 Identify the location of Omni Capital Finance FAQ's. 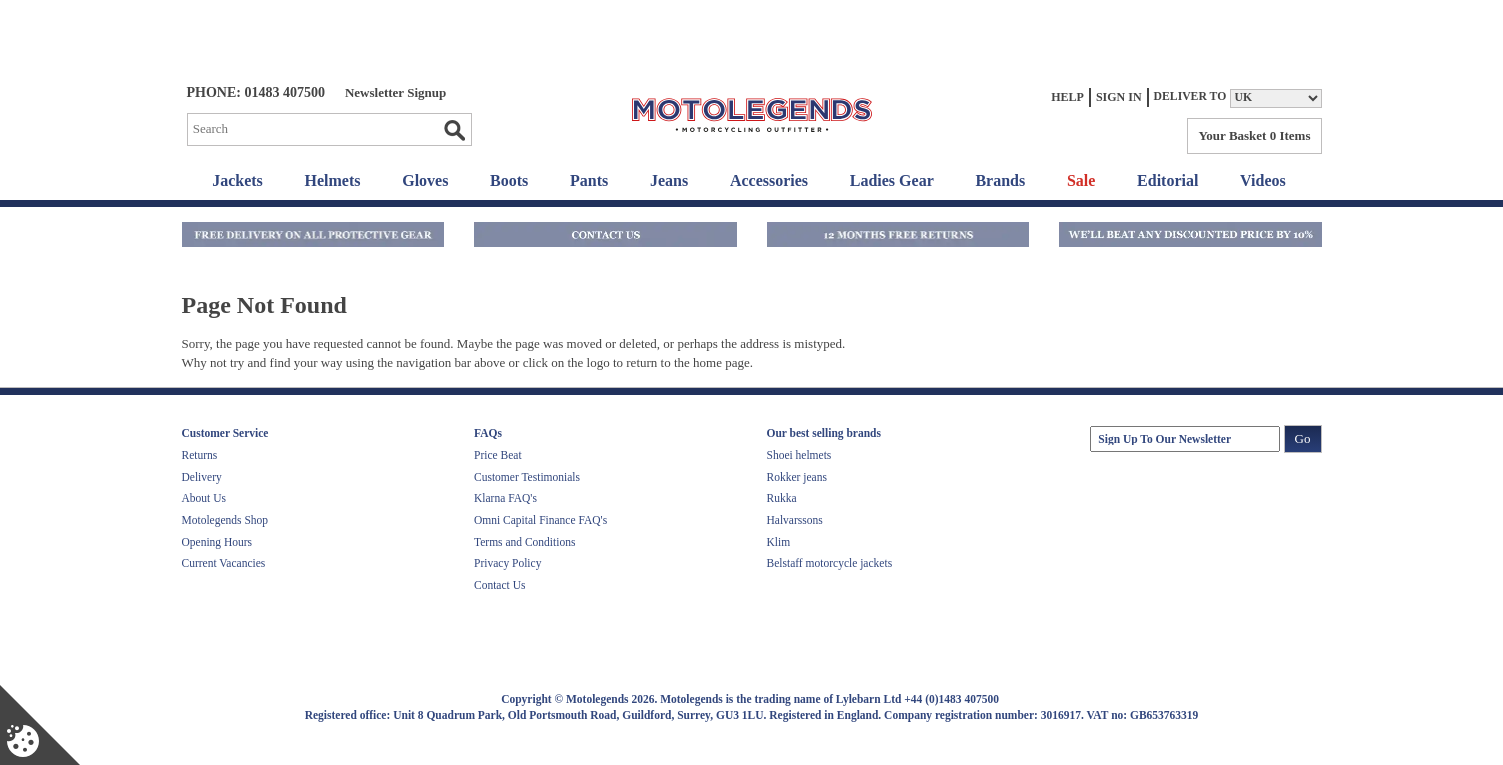
(540, 520).